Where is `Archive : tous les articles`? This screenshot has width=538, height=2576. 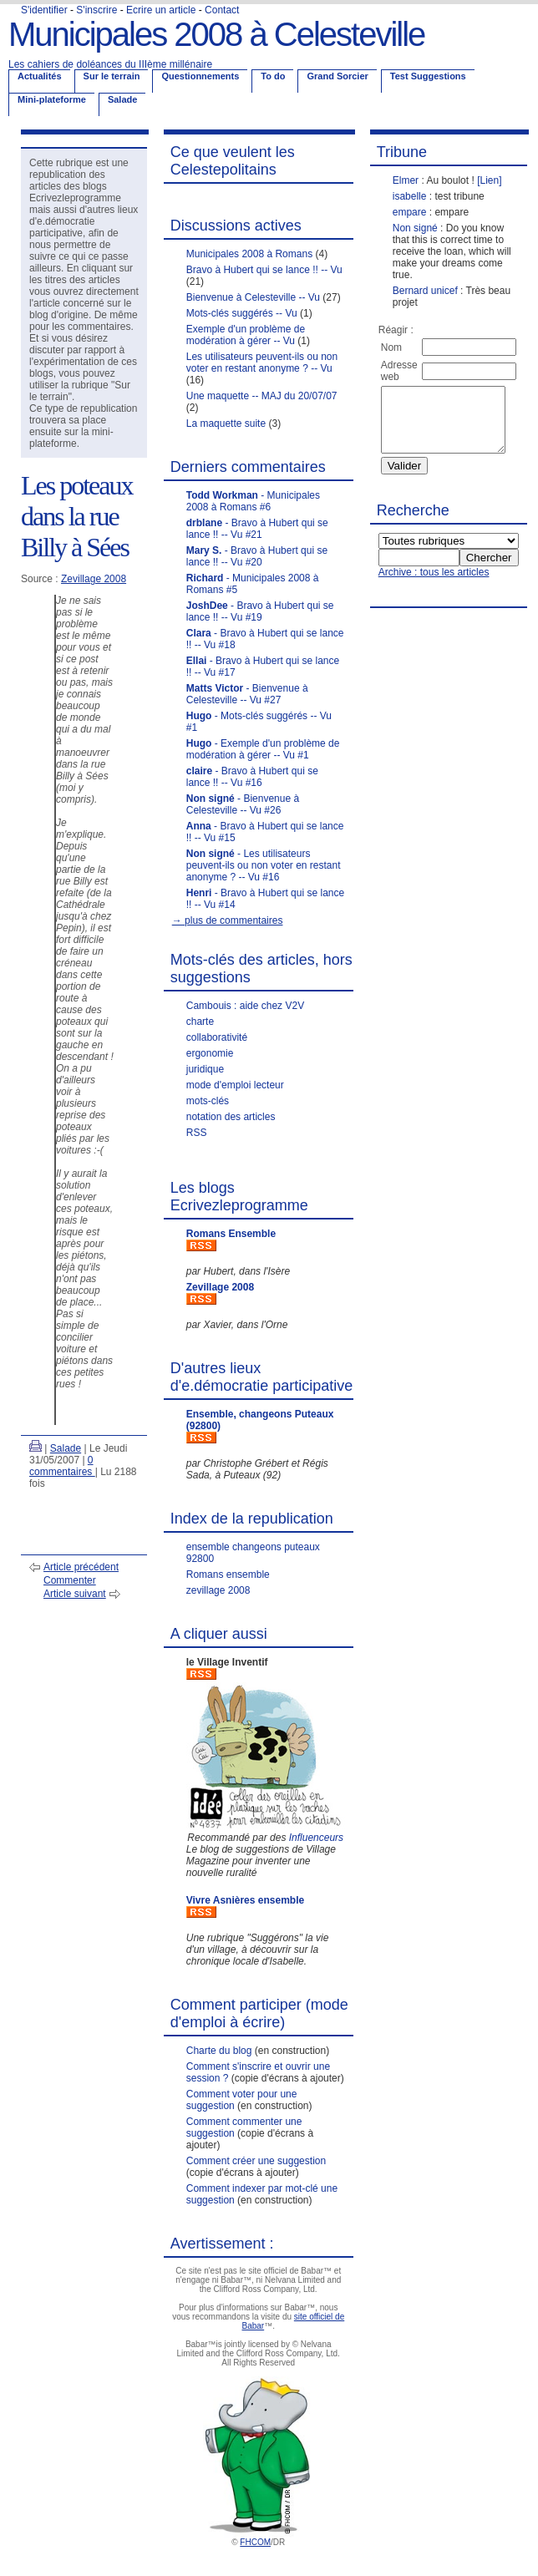
Archive : tous les articles is located at coordinates (434, 585).